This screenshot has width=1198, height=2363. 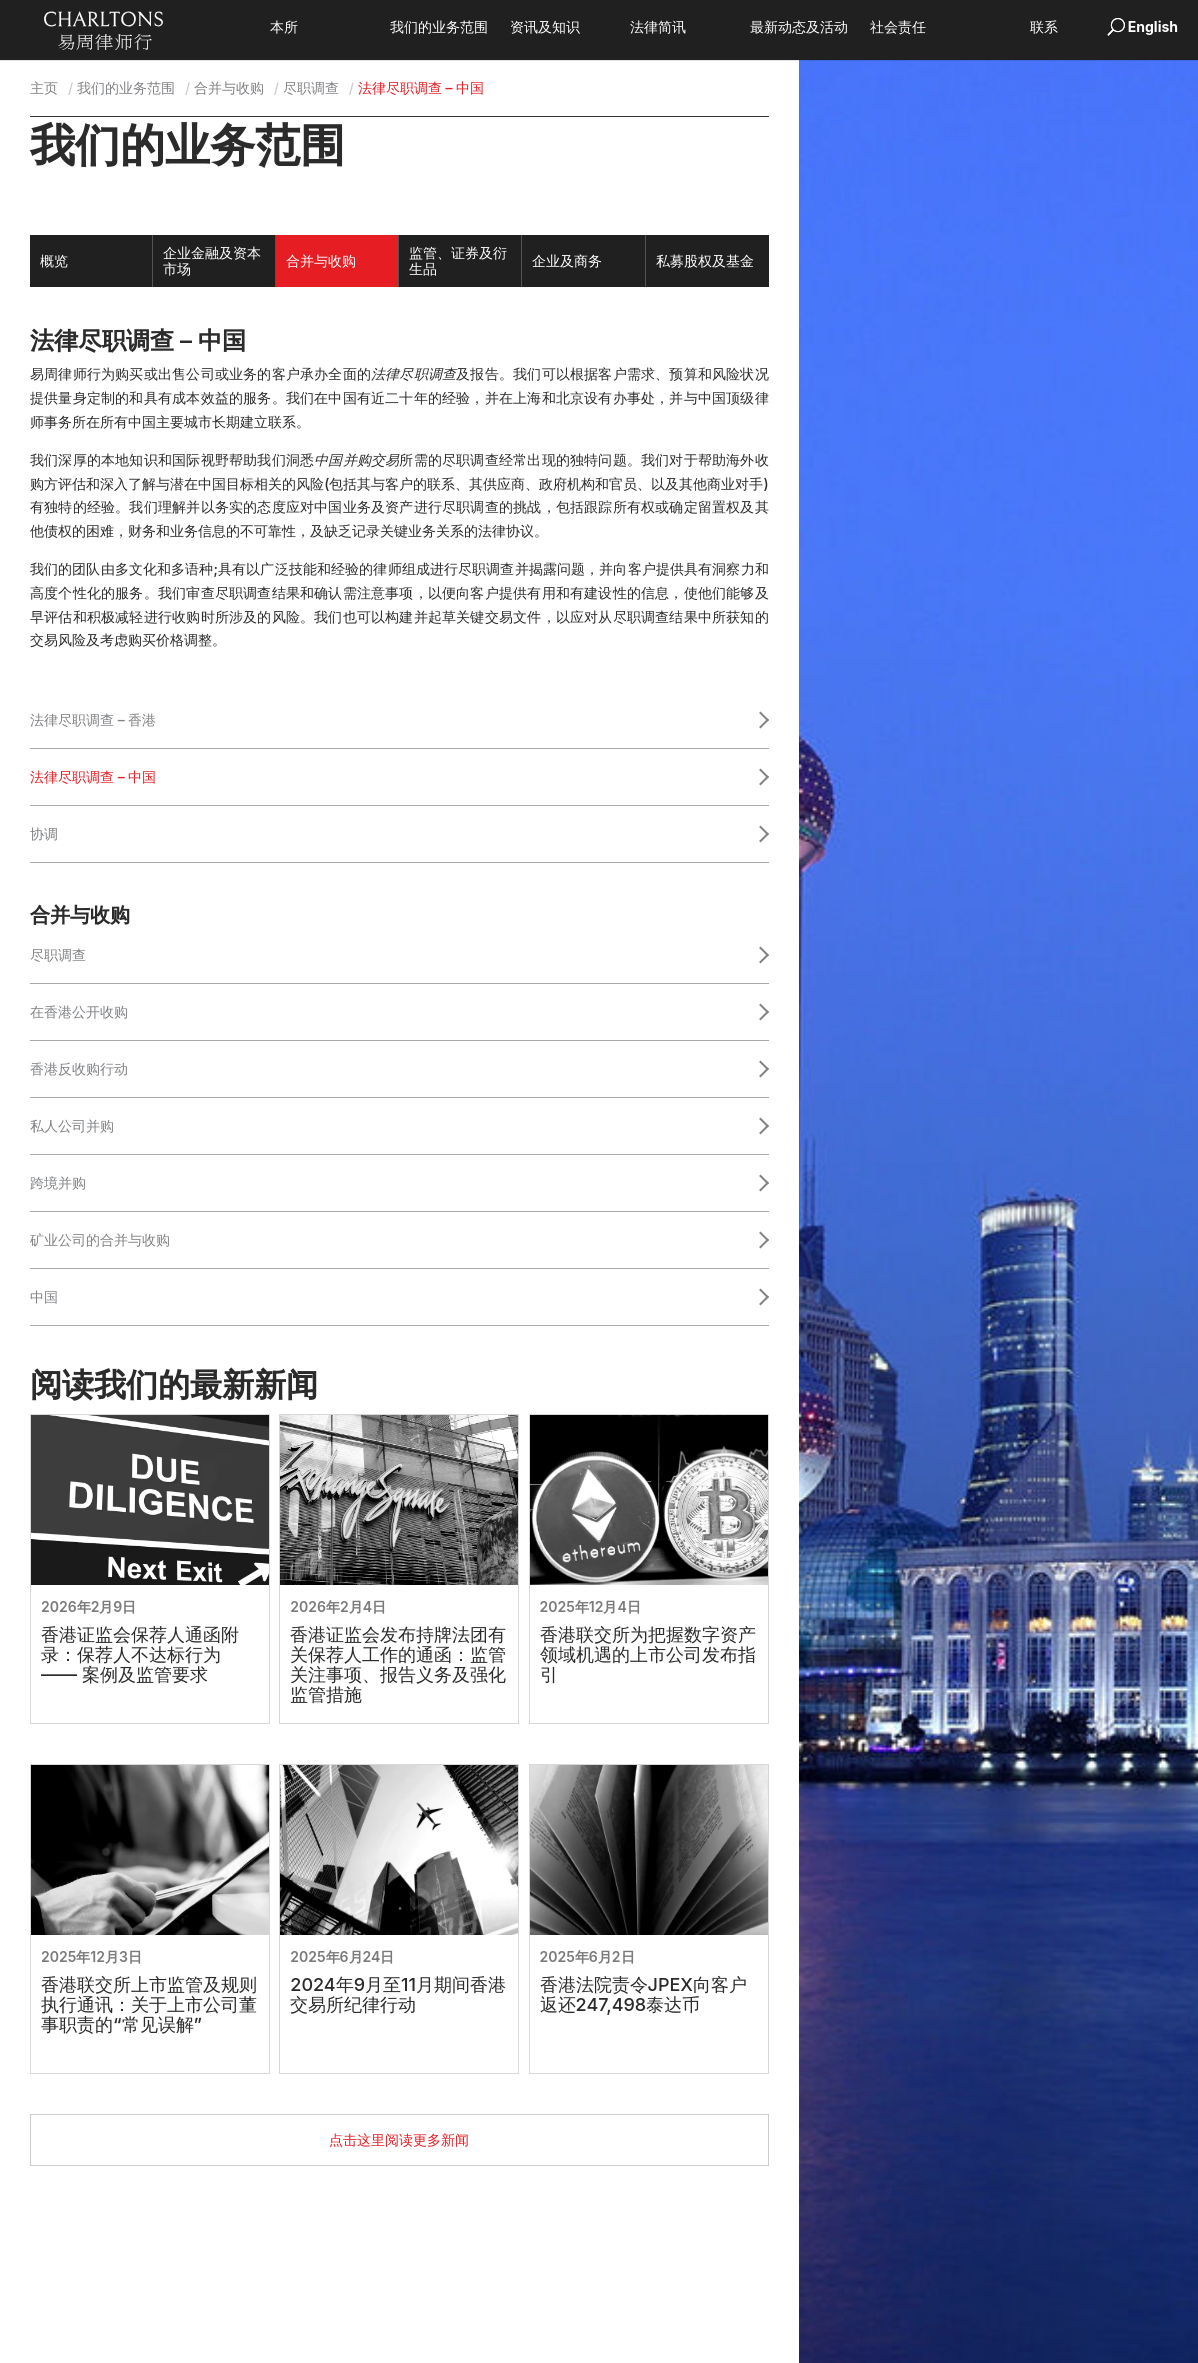 I want to click on 本所, so click(x=284, y=27).